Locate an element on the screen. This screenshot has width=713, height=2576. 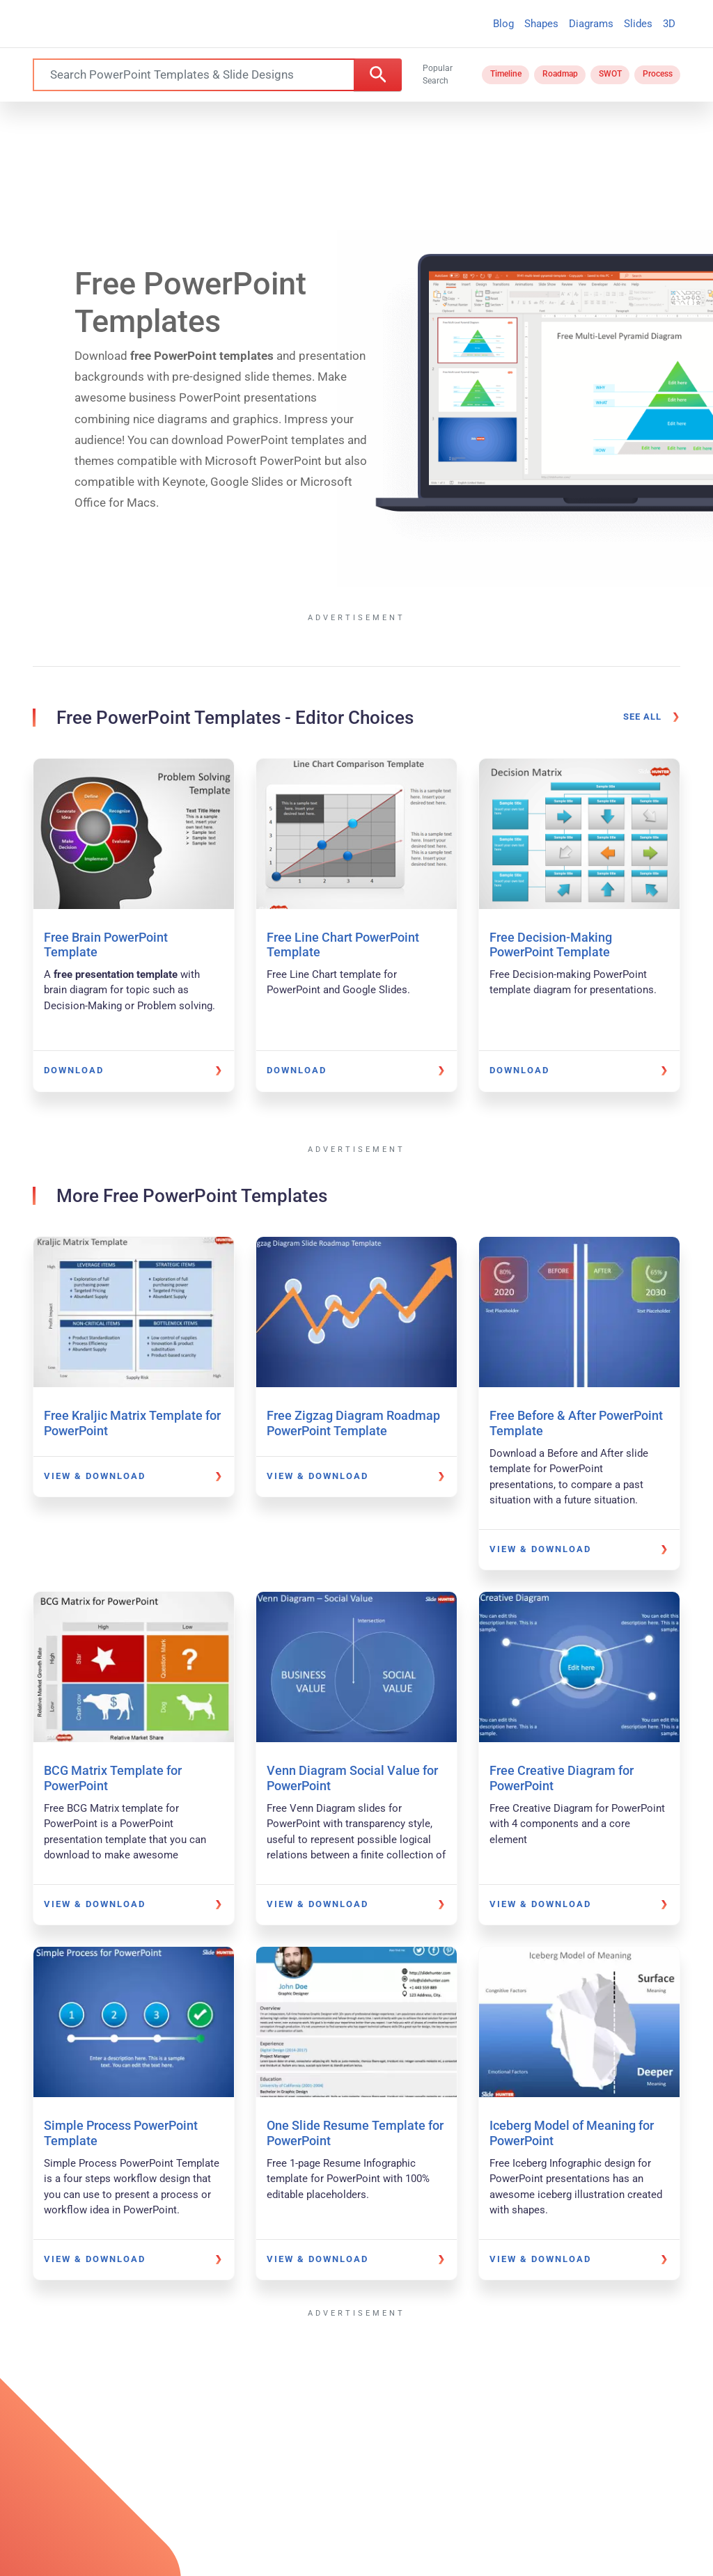
View & Download is located at coordinates (95, 1476).